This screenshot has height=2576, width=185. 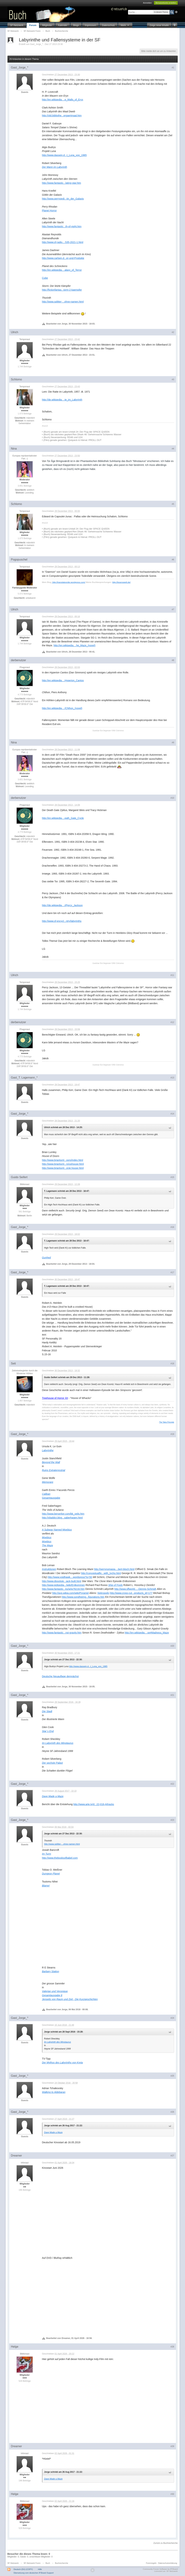 I want to click on http://perrynomasia....bert-bloch.html, so click(x=114, y=1569).